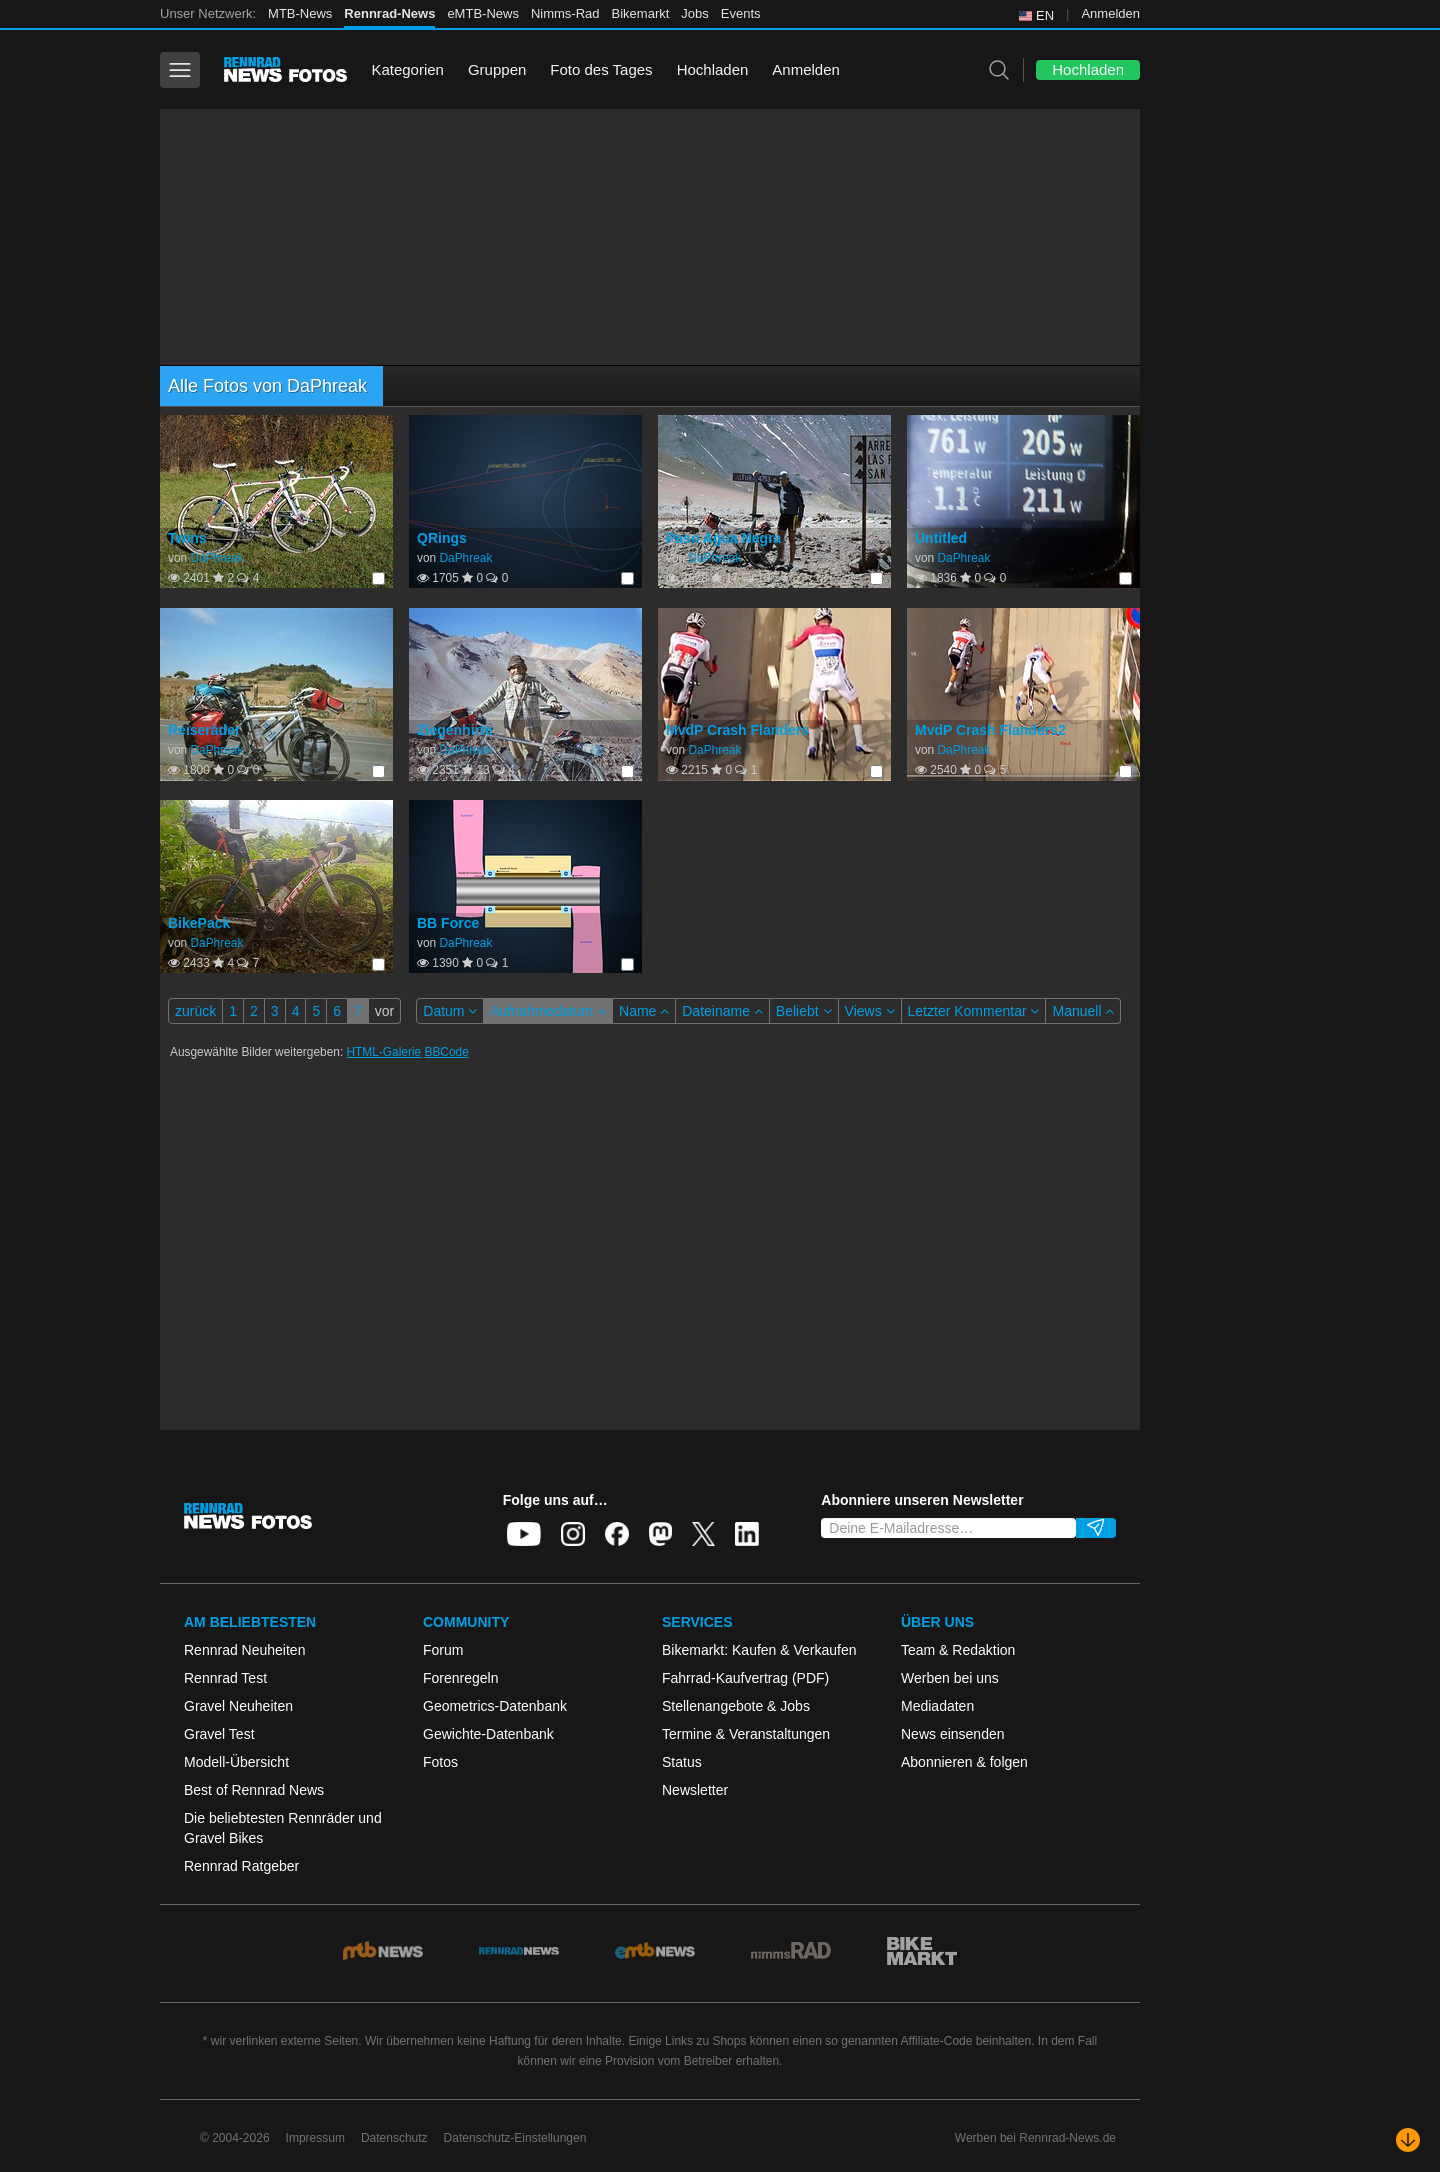 Image resolution: width=1440 pixels, height=2172 pixels. Describe the element at coordinates (407, 69) in the screenshot. I see `Kategorien` at that location.